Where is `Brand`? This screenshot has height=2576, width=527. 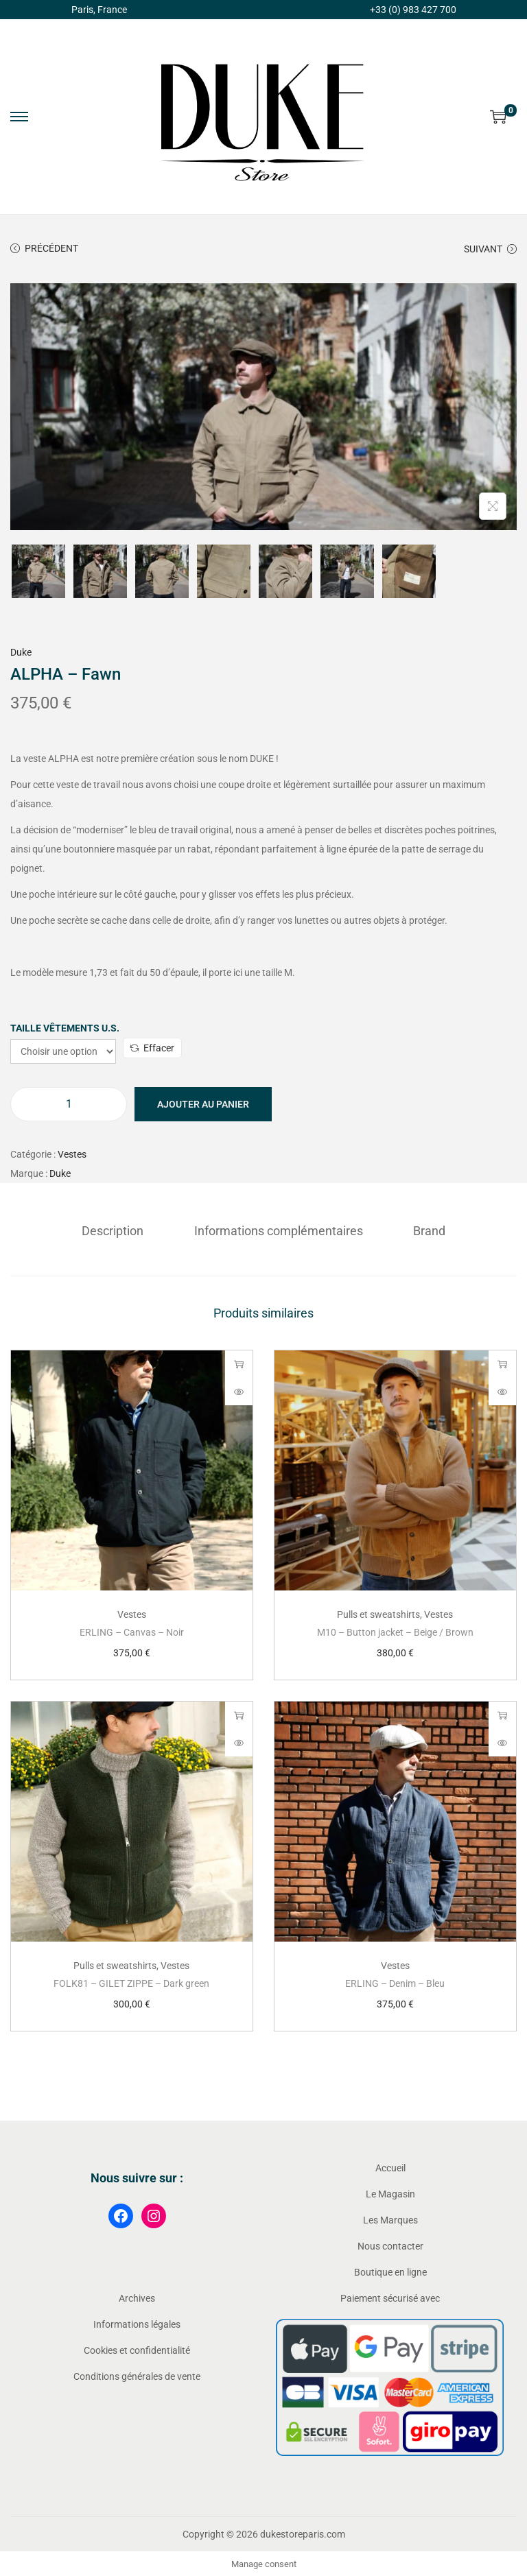 Brand is located at coordinates (422, 1229).